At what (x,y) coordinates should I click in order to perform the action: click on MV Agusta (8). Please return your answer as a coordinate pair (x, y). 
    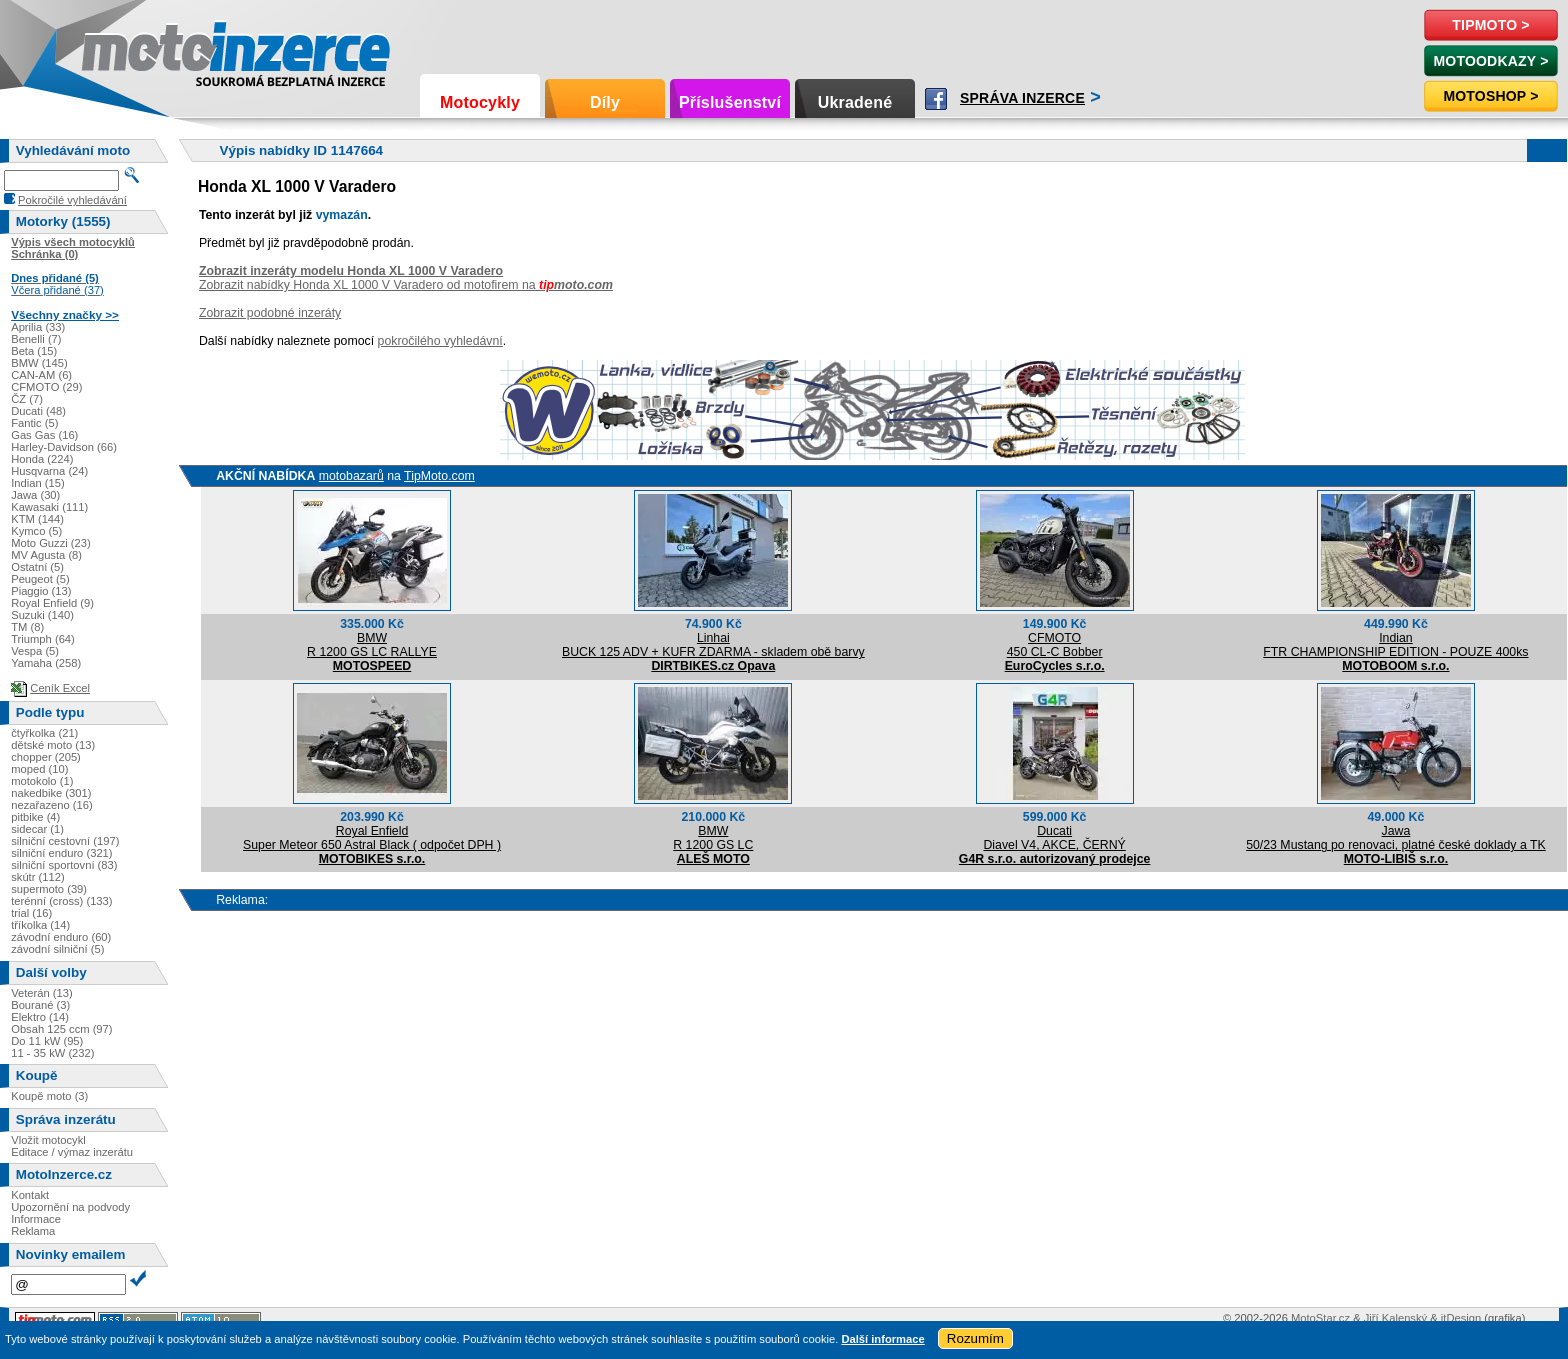
    Looking at the image, I should click on (46, 555).